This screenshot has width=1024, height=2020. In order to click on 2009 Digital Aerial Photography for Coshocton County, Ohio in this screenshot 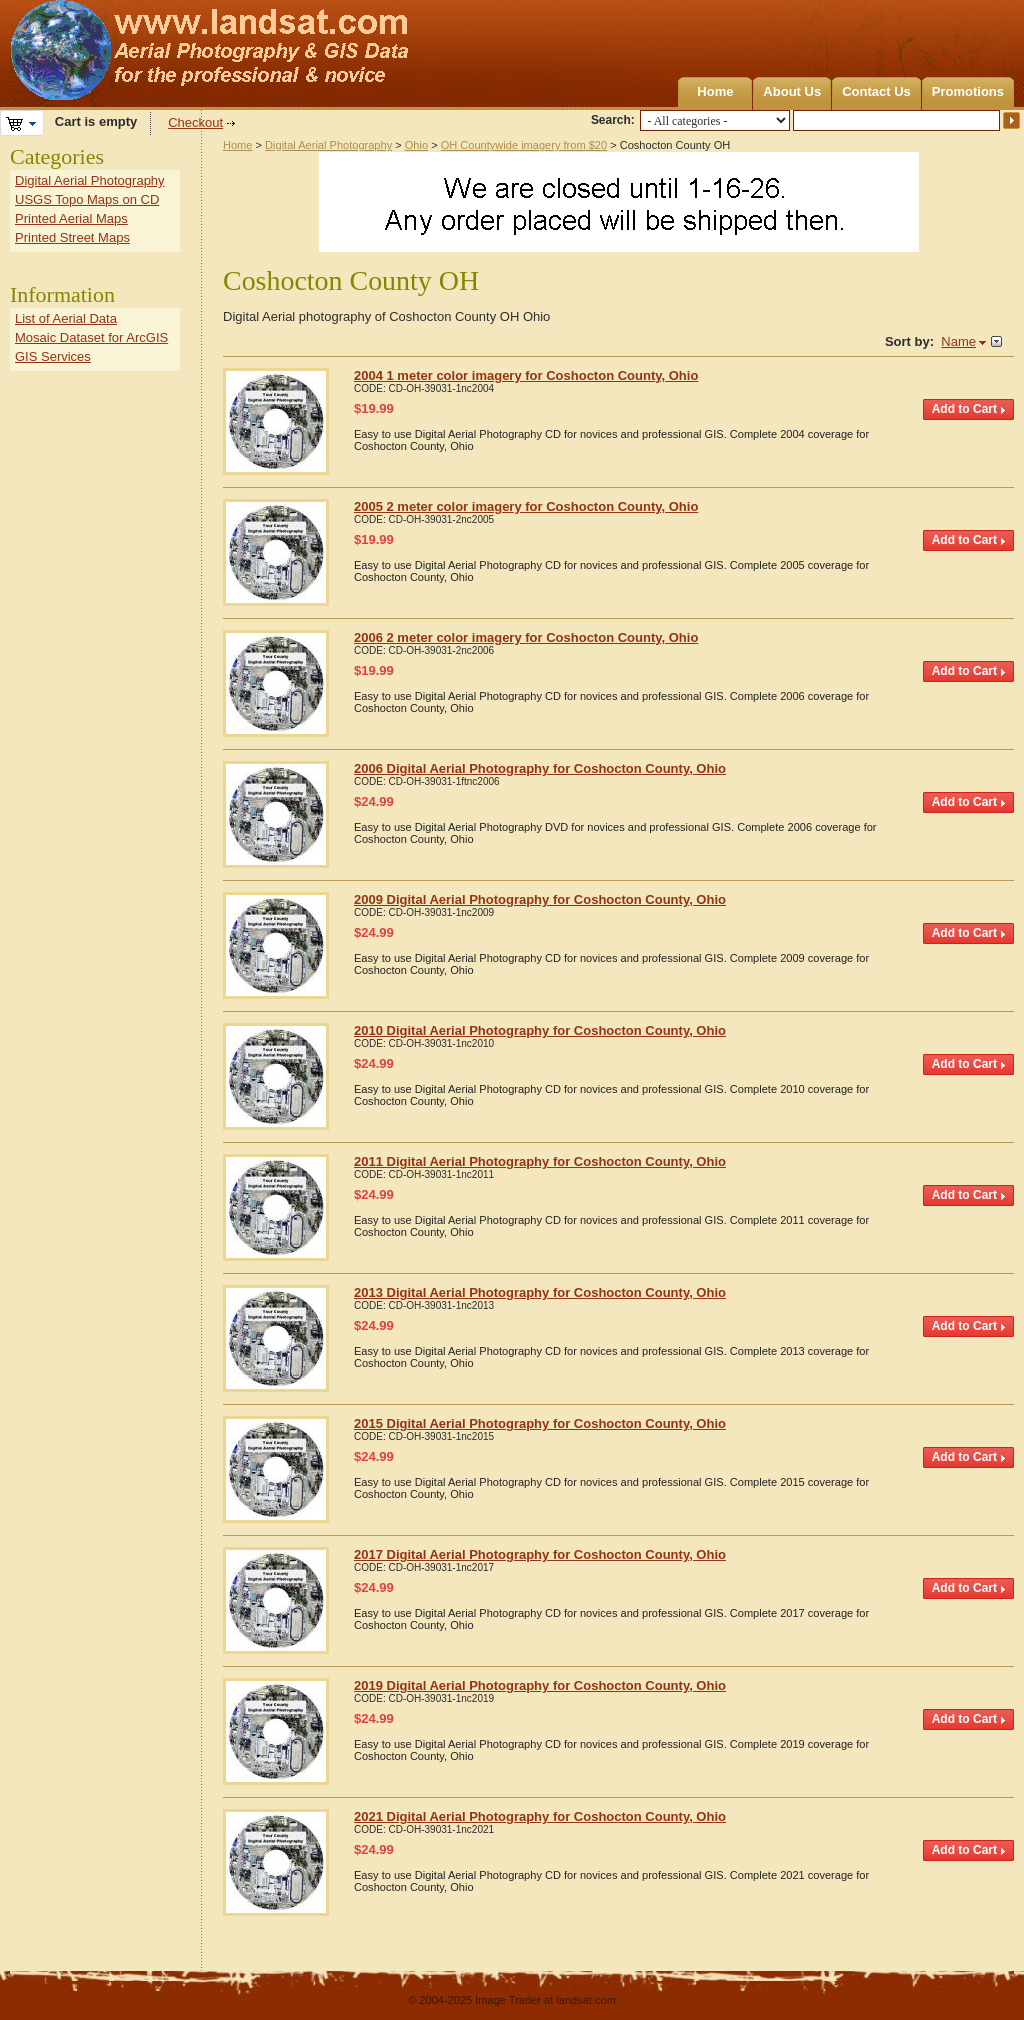, I will do `click(540, 899)`.